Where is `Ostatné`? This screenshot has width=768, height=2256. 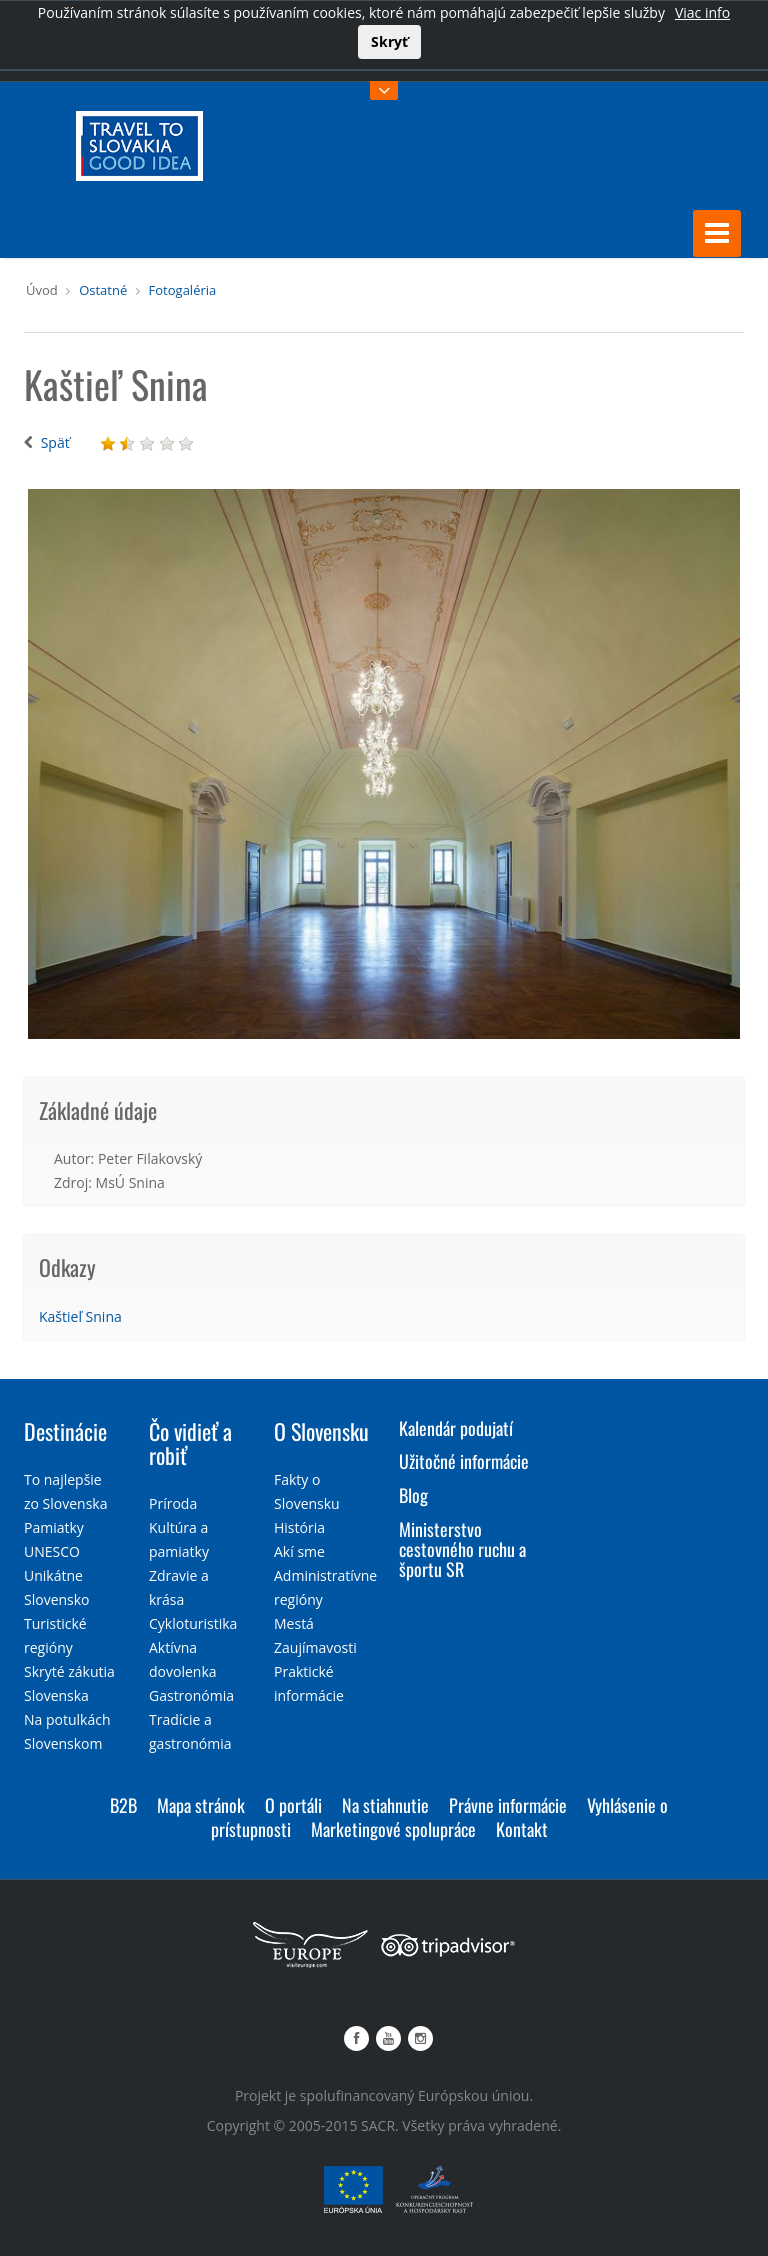 Ostatné is located at coordinates (103, 290).